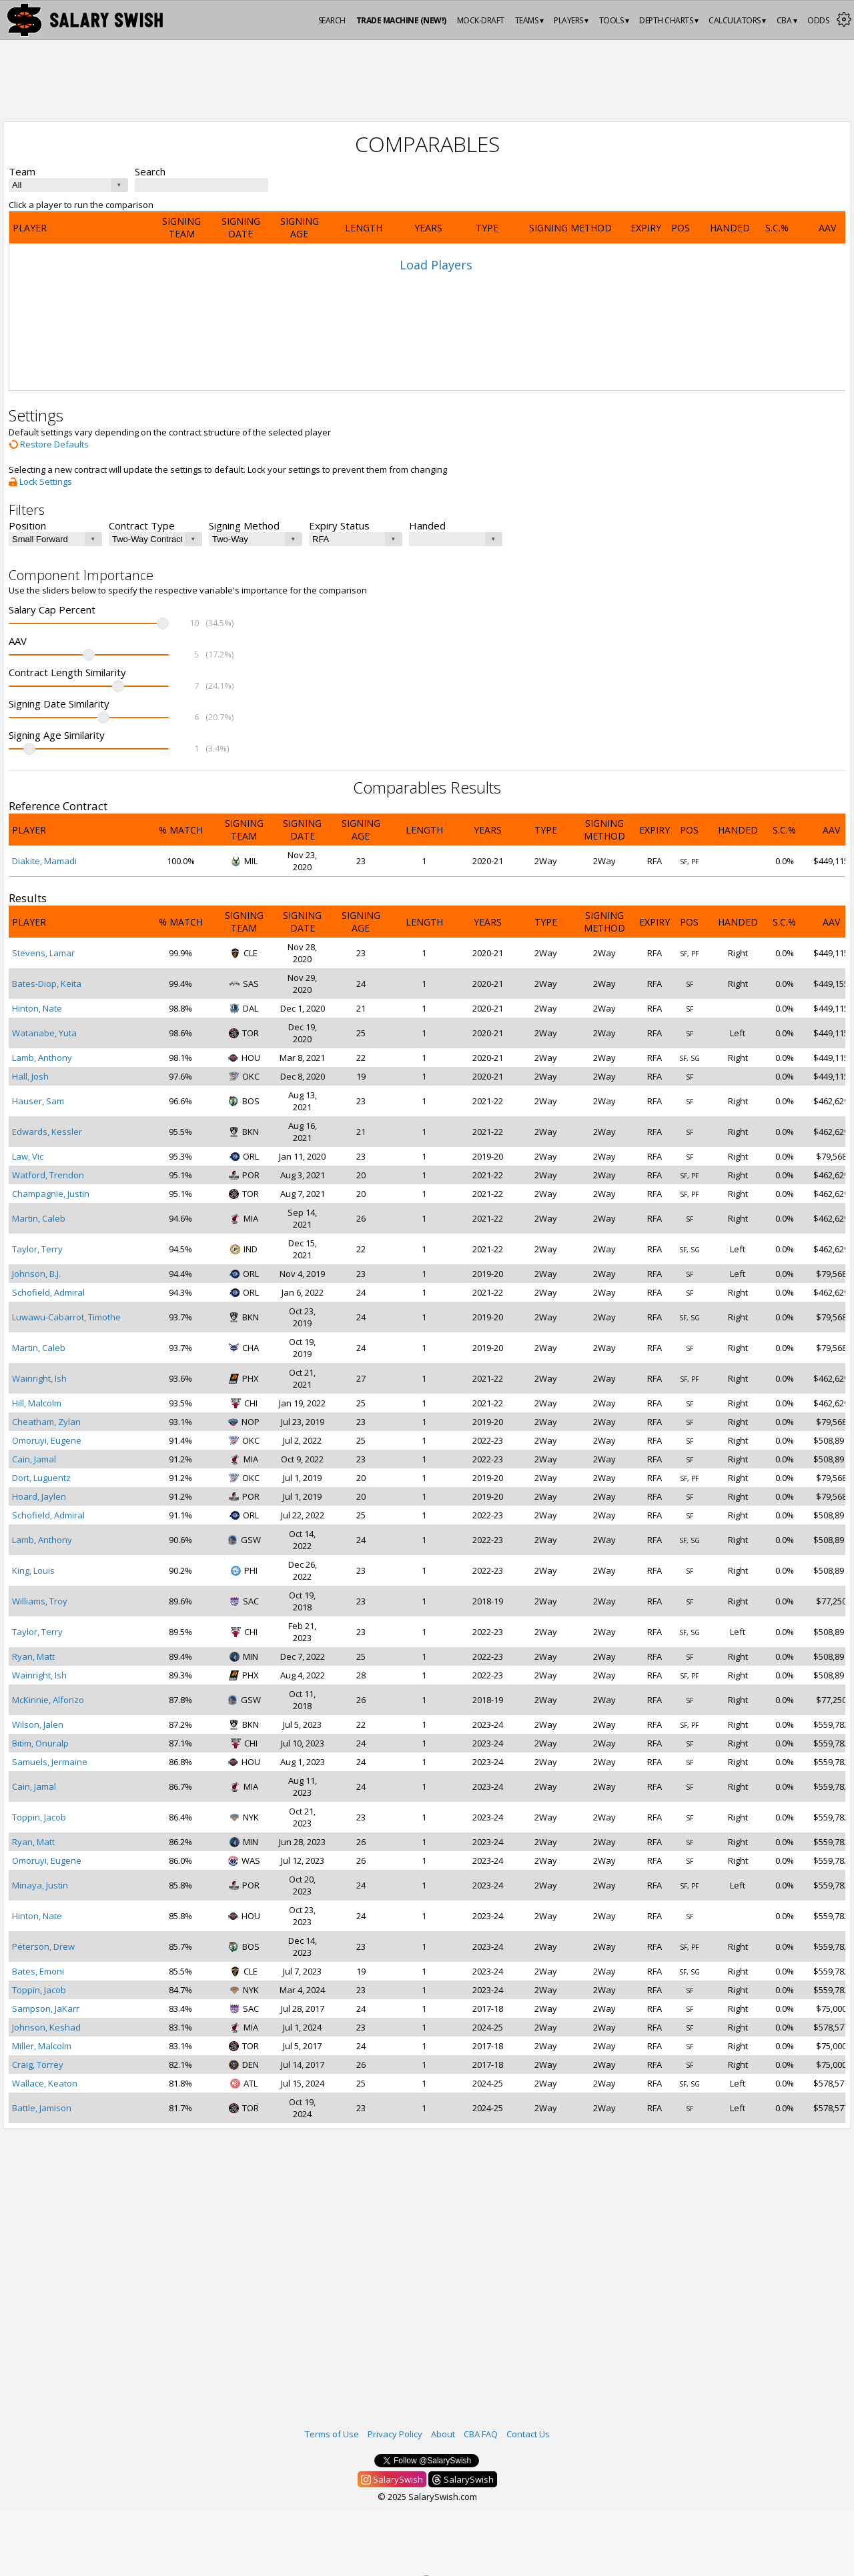 This screenshot has width=854, height=2576. Describe the element at coordinates (44, 2083) in the screenshot. I see `Wallace, Keaton` at that location.